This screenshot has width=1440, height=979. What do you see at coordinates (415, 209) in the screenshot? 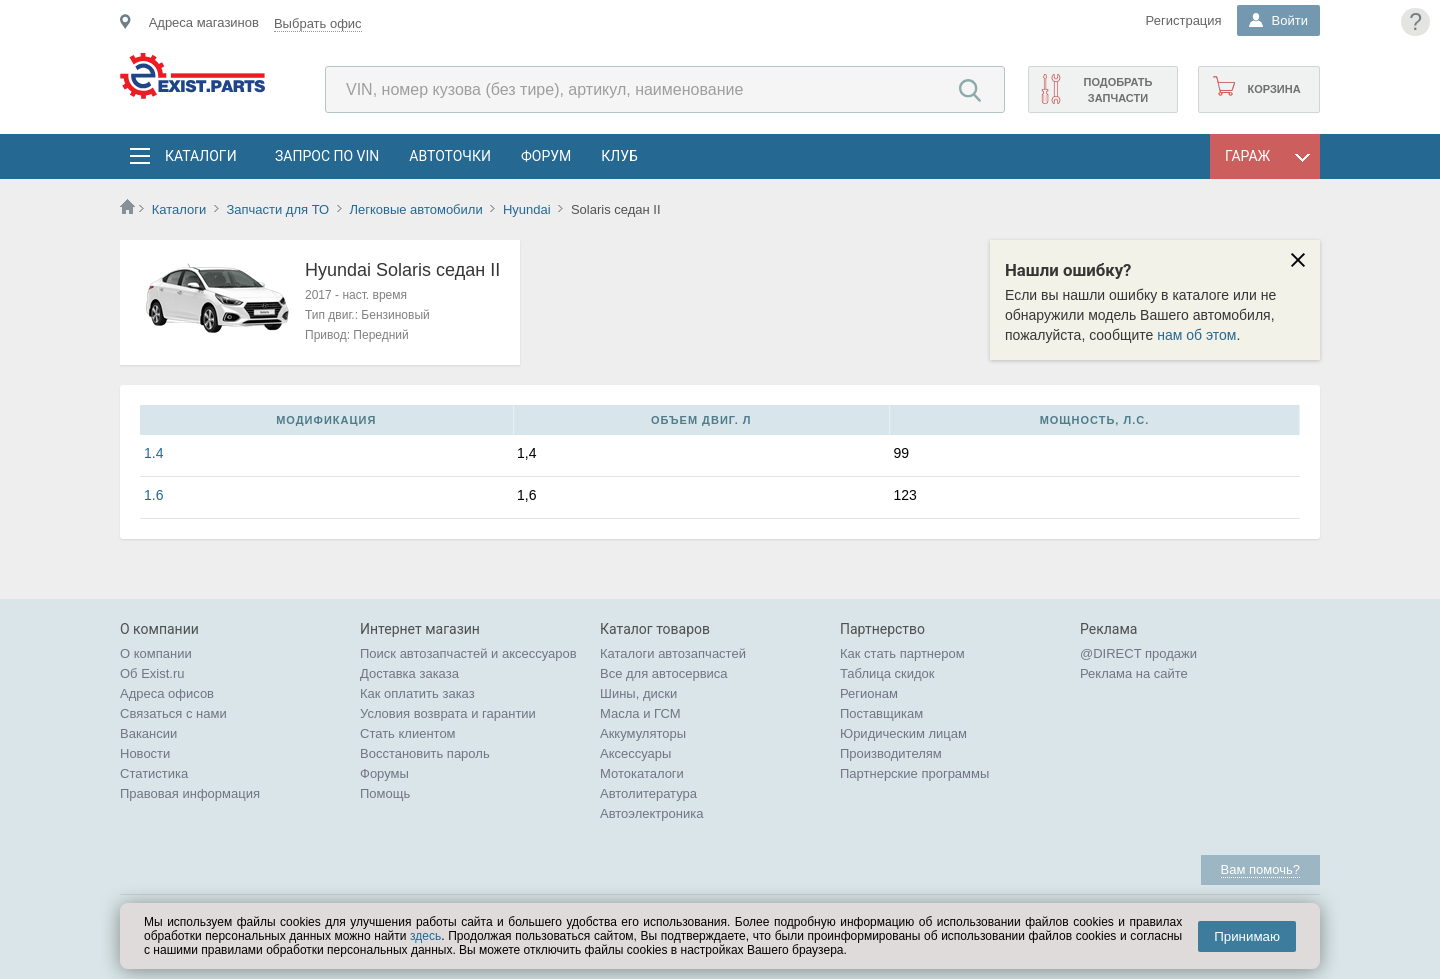
I see `Легковые автомобили` at bounding box center [415, 209].